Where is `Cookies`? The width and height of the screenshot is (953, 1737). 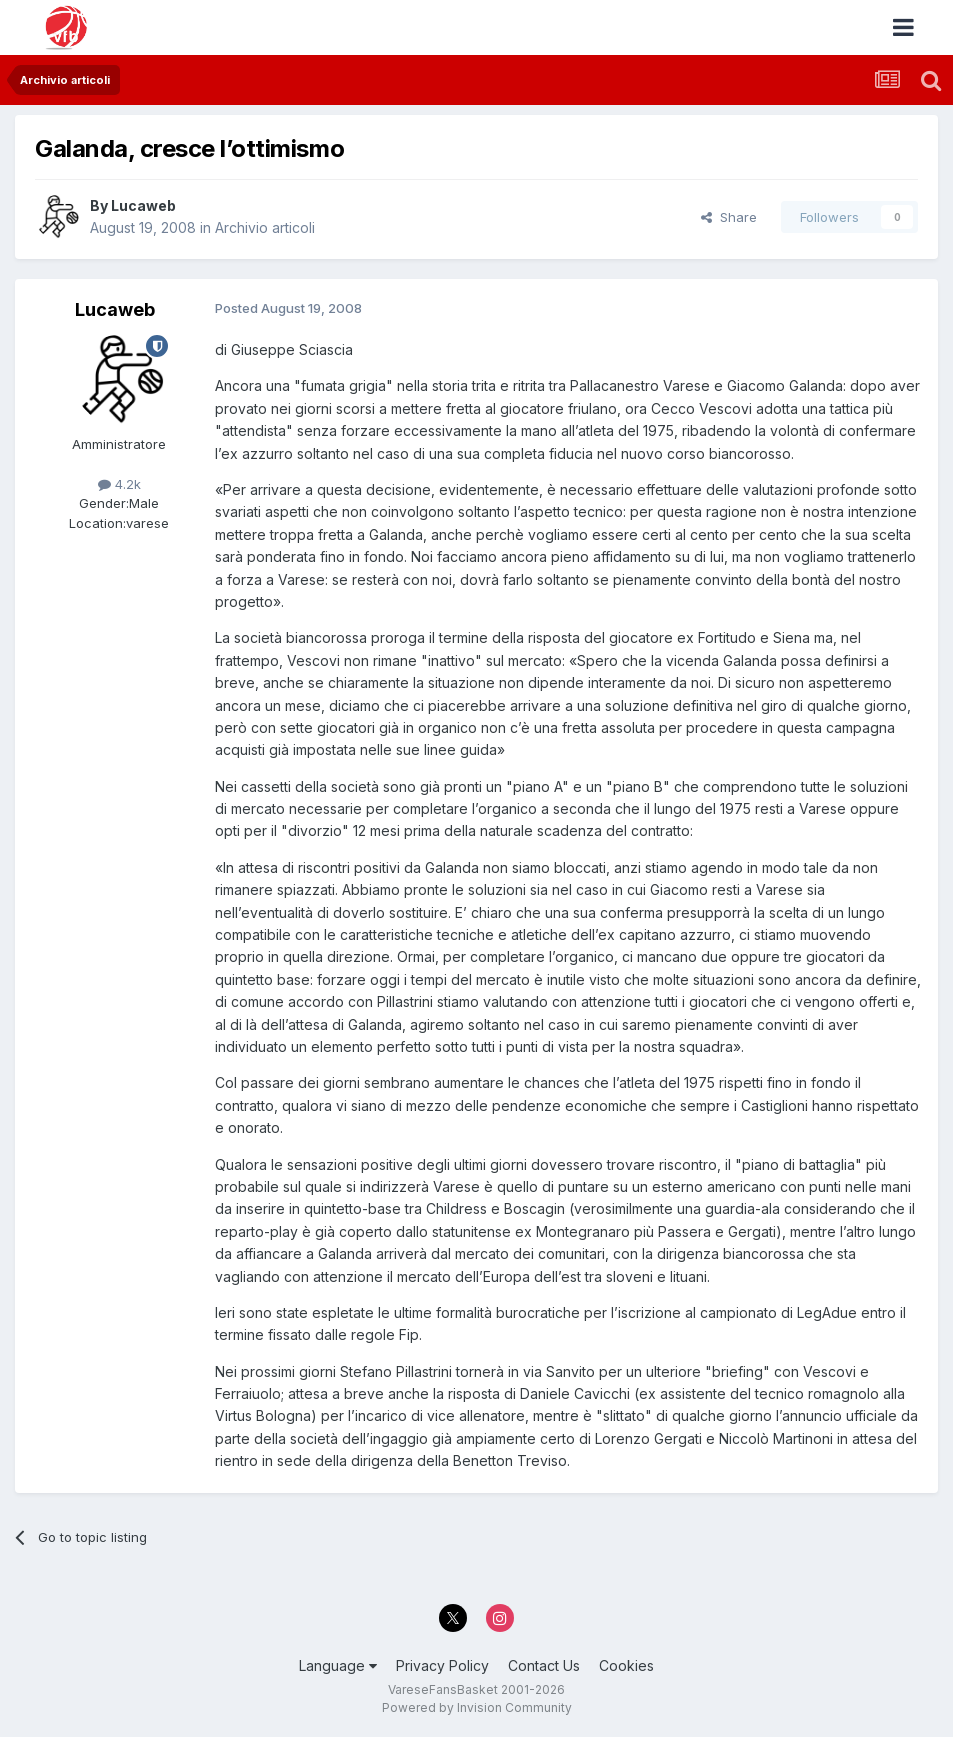
Cookies is located at coordinates (626, 1665).